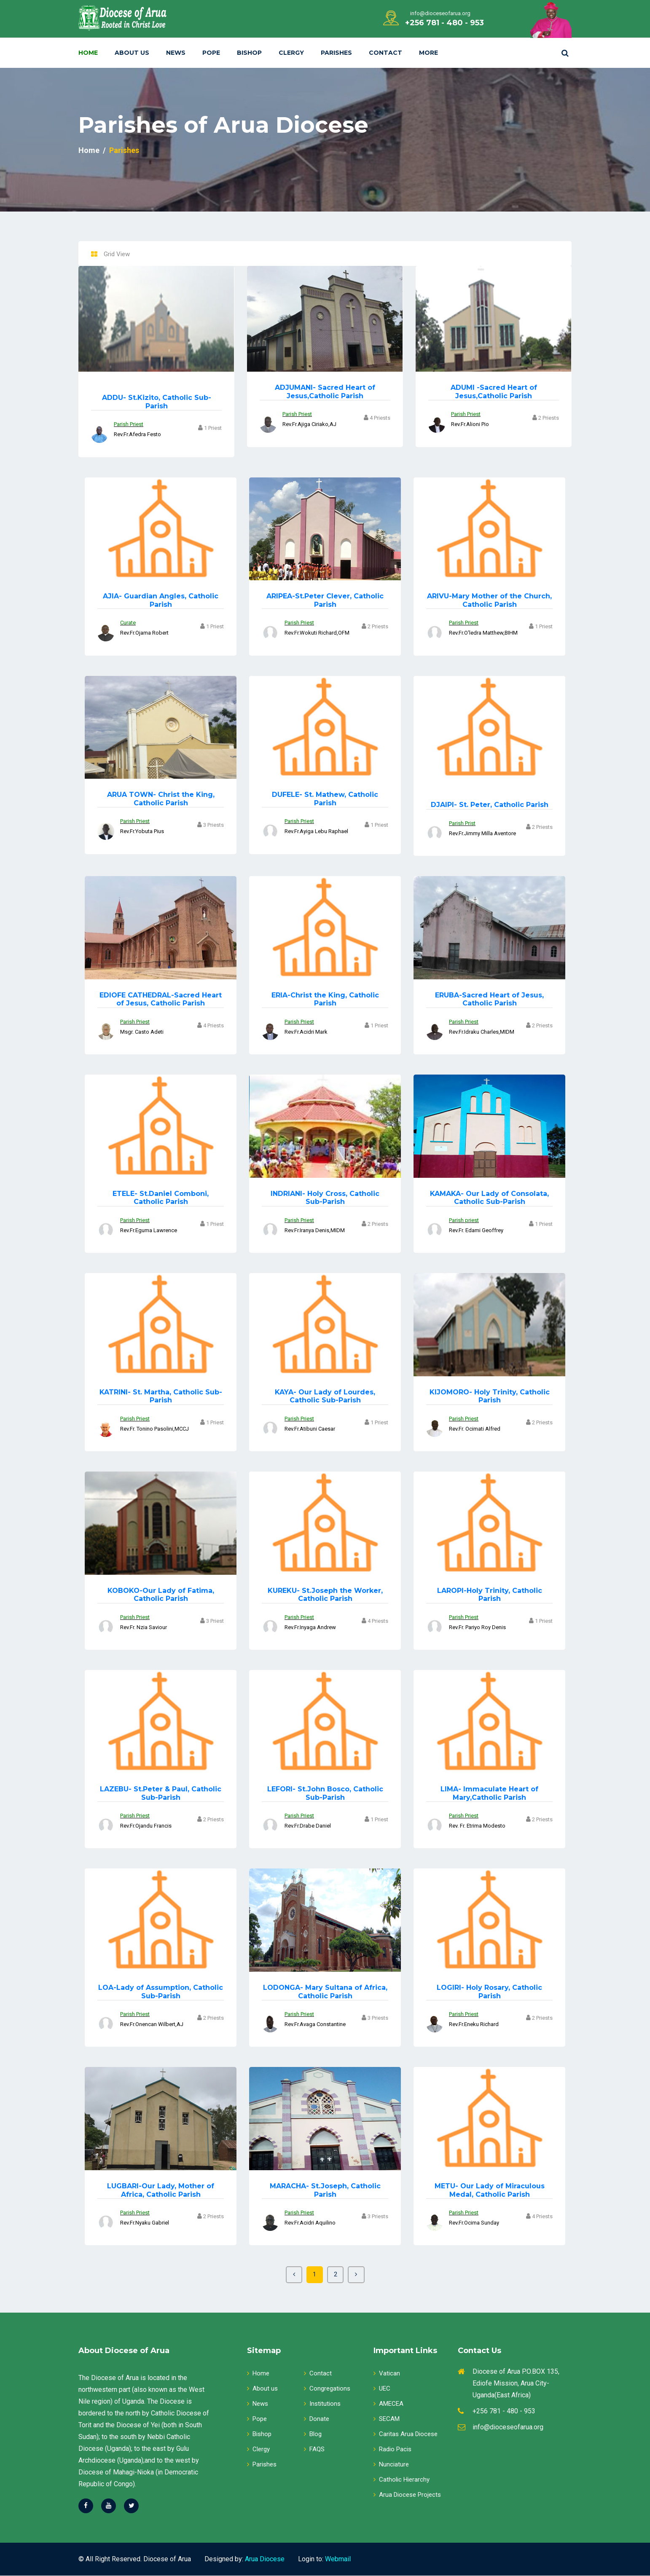 The image size is (650, 2576). What do you see at coordinates (386, 2374) in the screenshot?
I see `Vatican` at bounding box center [386, 2374].